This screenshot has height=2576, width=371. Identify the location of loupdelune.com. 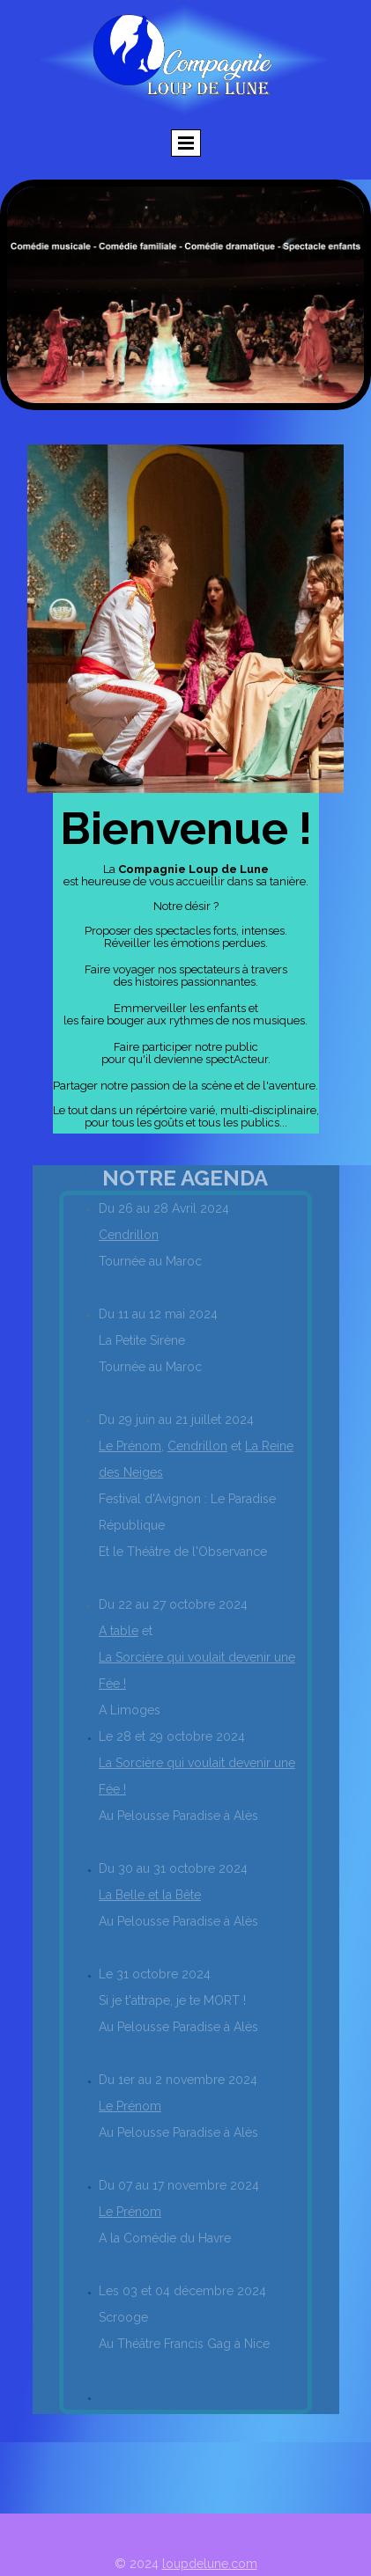
(209, 2564).